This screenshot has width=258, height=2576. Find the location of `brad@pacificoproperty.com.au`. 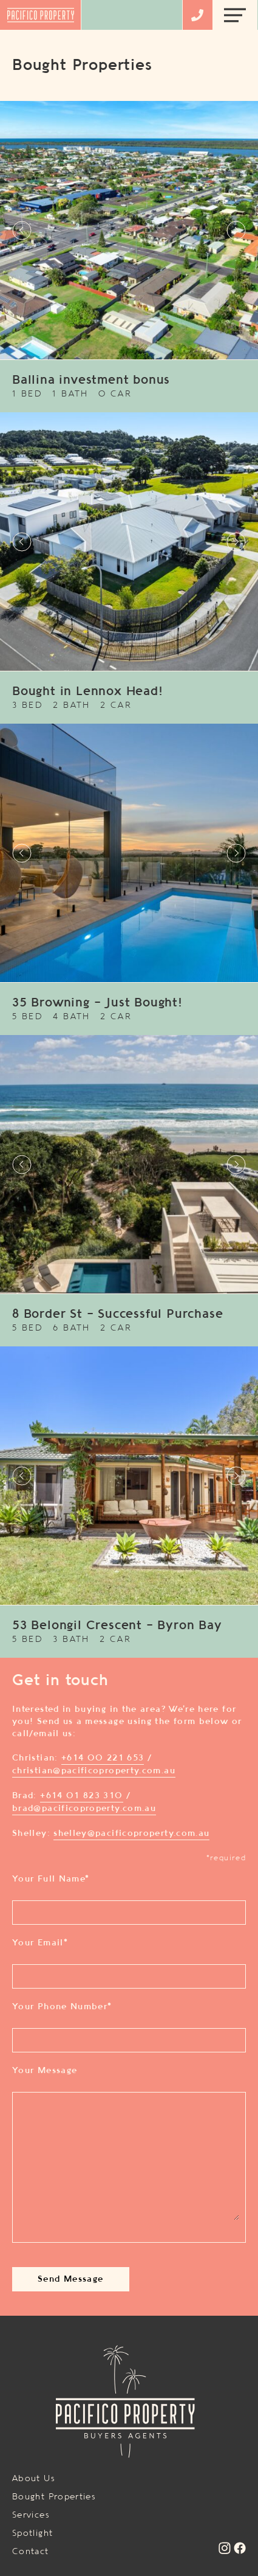

brad@pacificoproperty.com.au is located at coordinates (84, 1808).